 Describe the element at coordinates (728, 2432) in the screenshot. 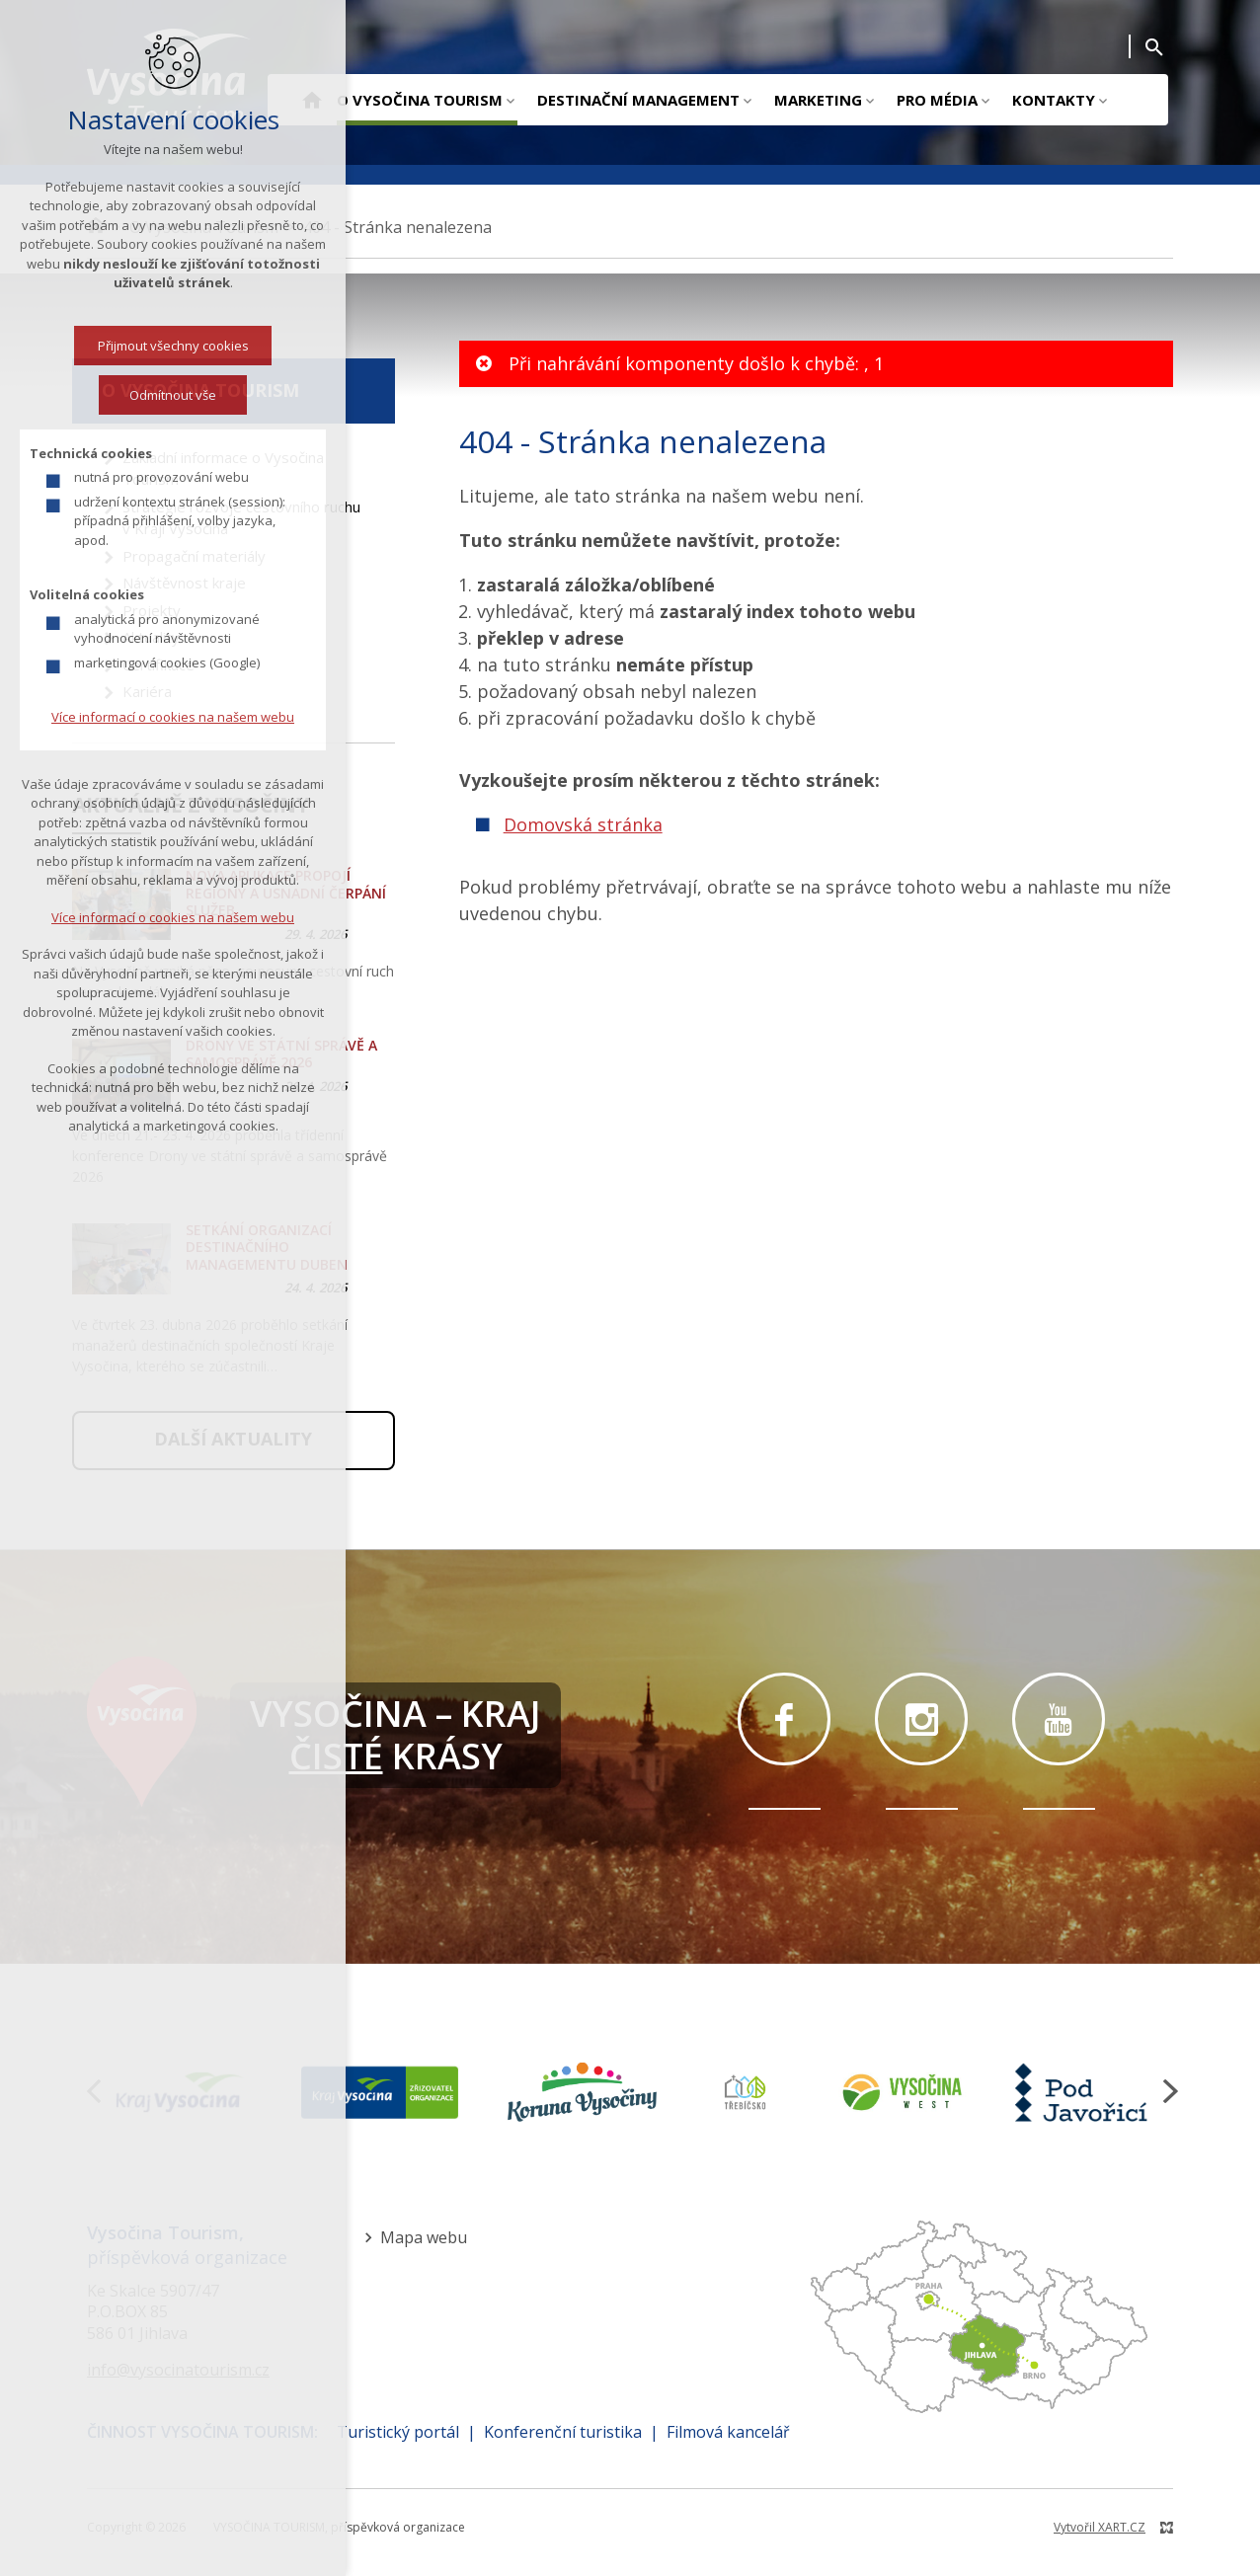

I see `Filmová kancelář` at that location.